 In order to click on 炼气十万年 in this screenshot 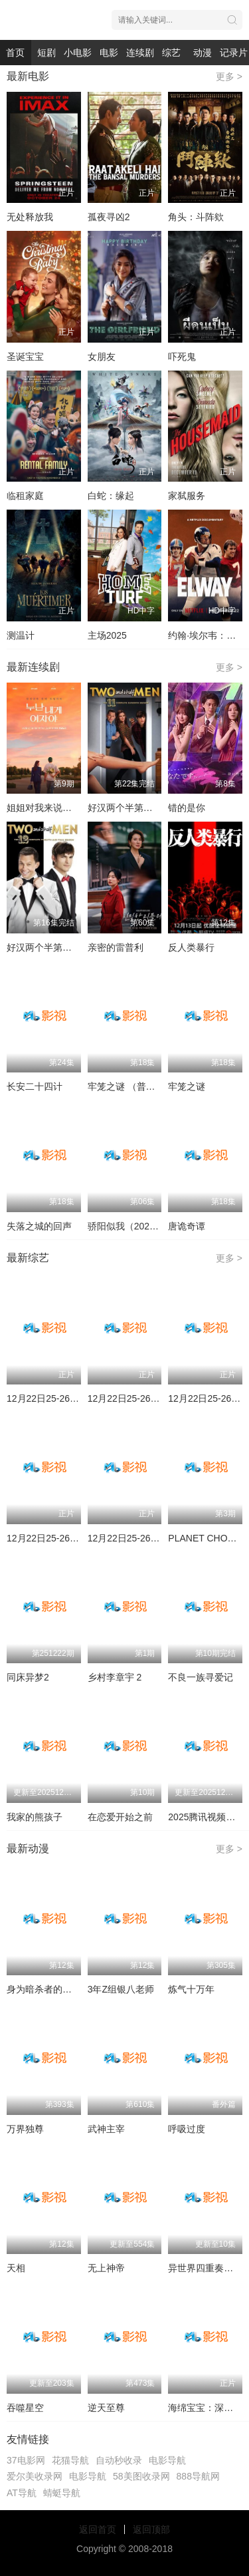, I will do `click(191, 1989)`.